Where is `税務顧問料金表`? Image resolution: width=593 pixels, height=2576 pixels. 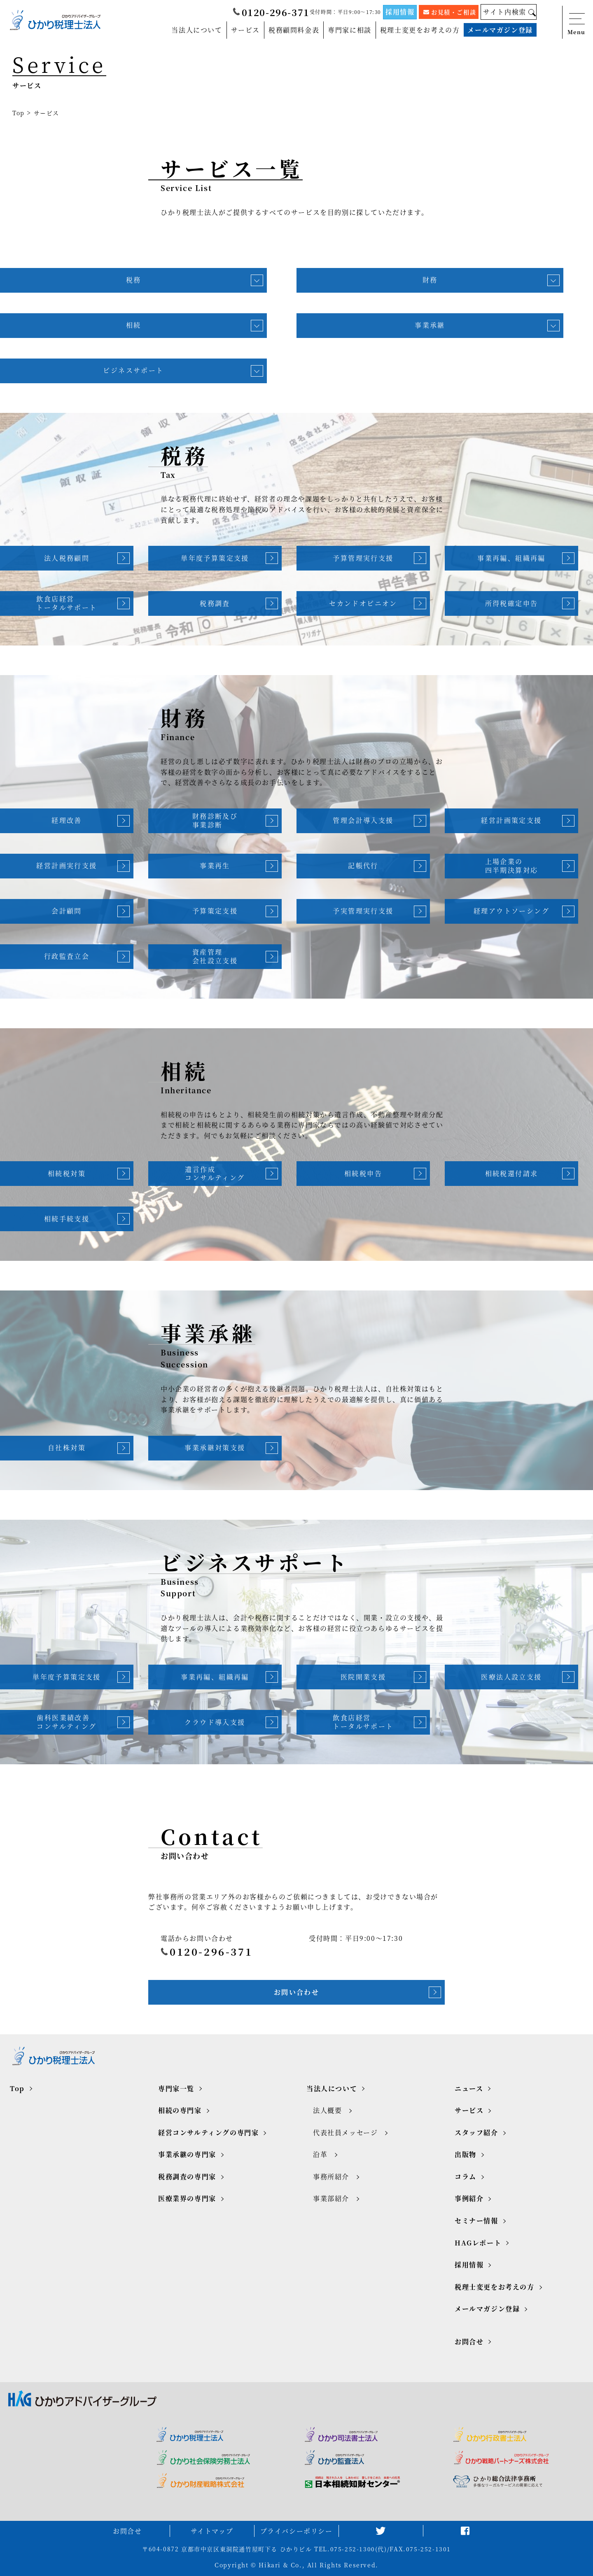
税務顧問料金表 is located at coordinates (293, 30).